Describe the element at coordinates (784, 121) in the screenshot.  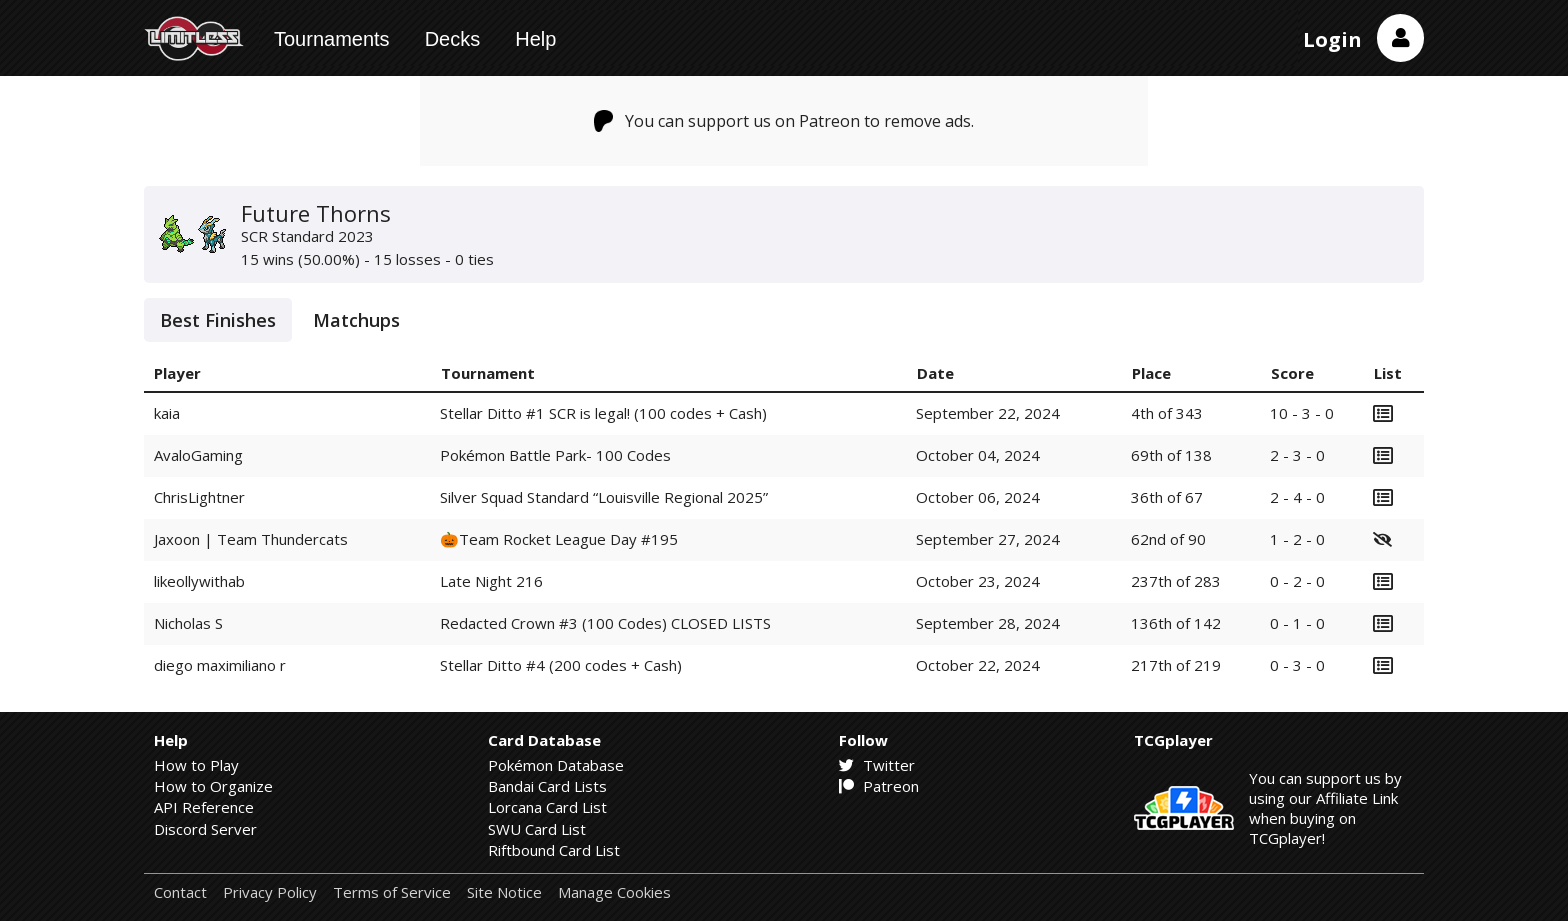
I see `You can support us on Patreon to remove ads.` at that location.